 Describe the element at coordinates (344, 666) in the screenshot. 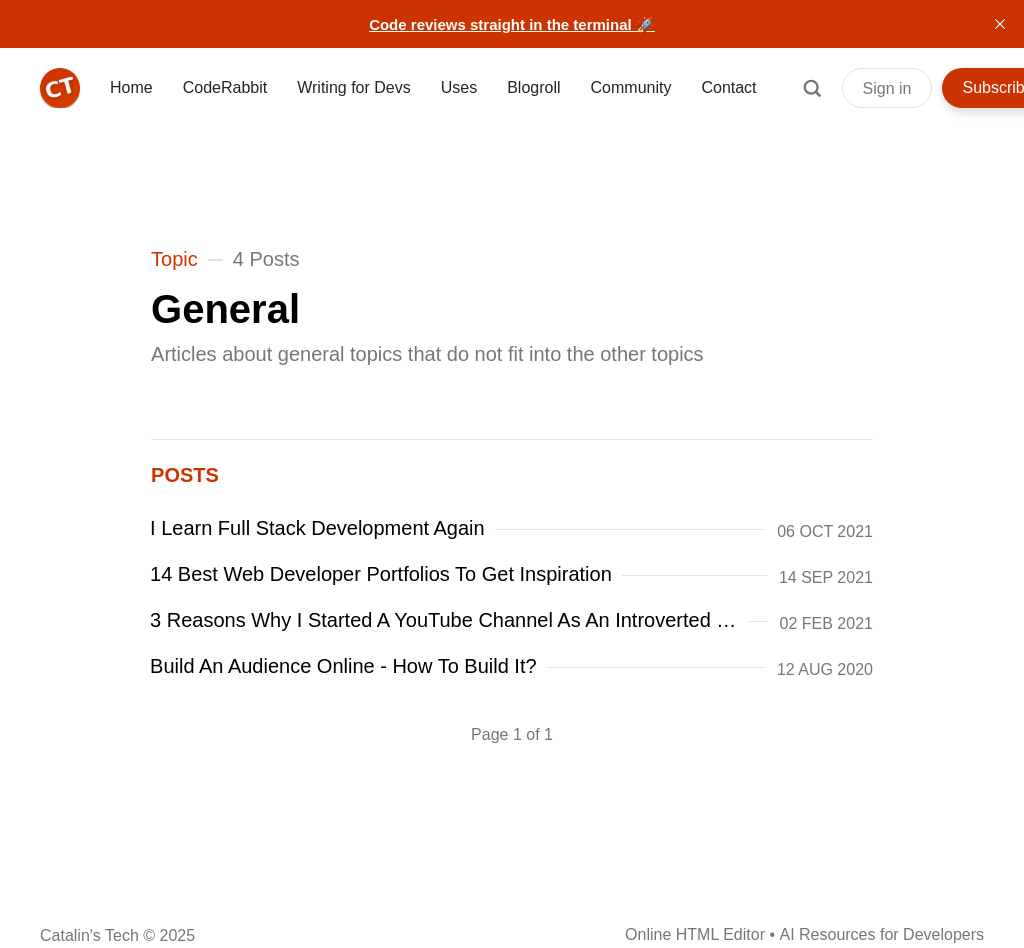

I see `Build An Audience Online - How To Build It?` at that location.